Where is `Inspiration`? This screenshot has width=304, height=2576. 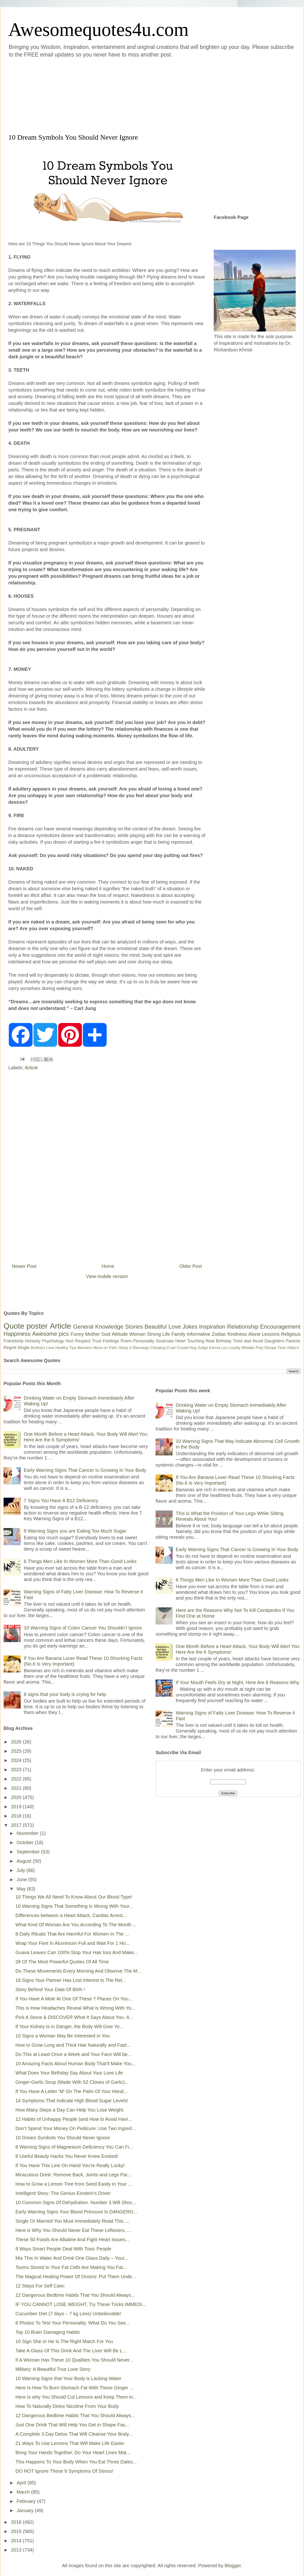 Inspiration is located at coordinates (212, 1326).